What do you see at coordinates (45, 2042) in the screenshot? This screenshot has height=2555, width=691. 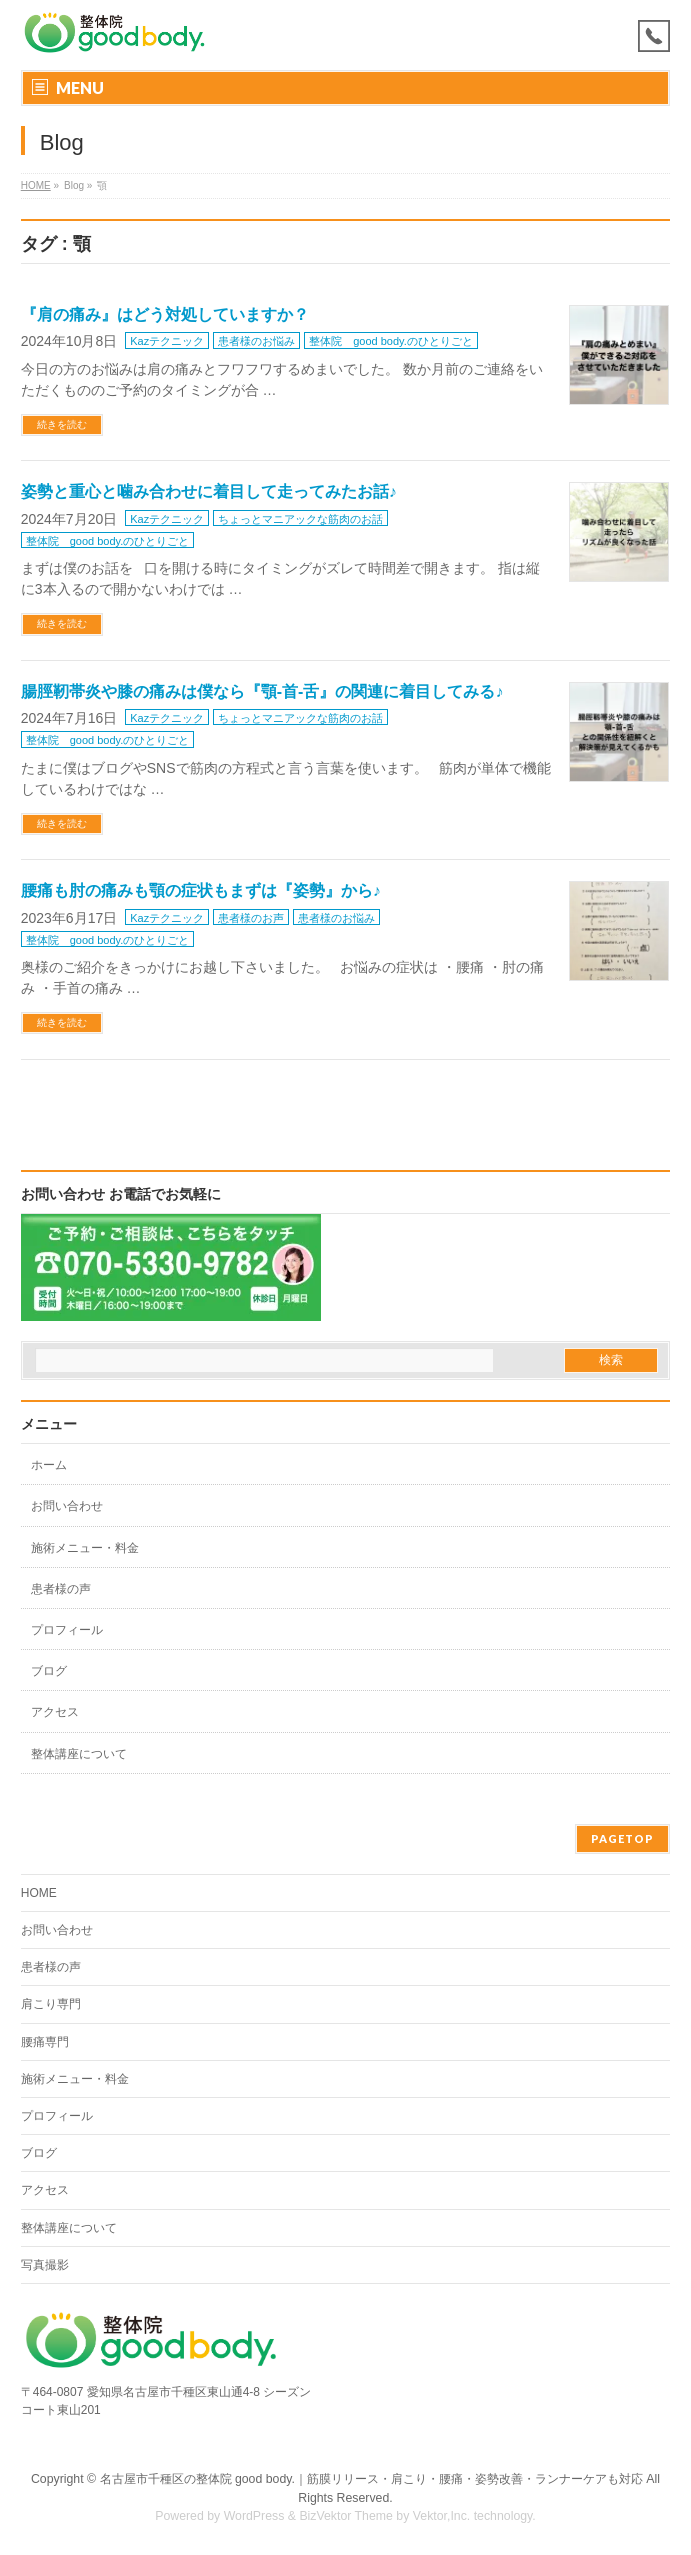 I see `腰痛専門` at bounding box center [45, 2042].